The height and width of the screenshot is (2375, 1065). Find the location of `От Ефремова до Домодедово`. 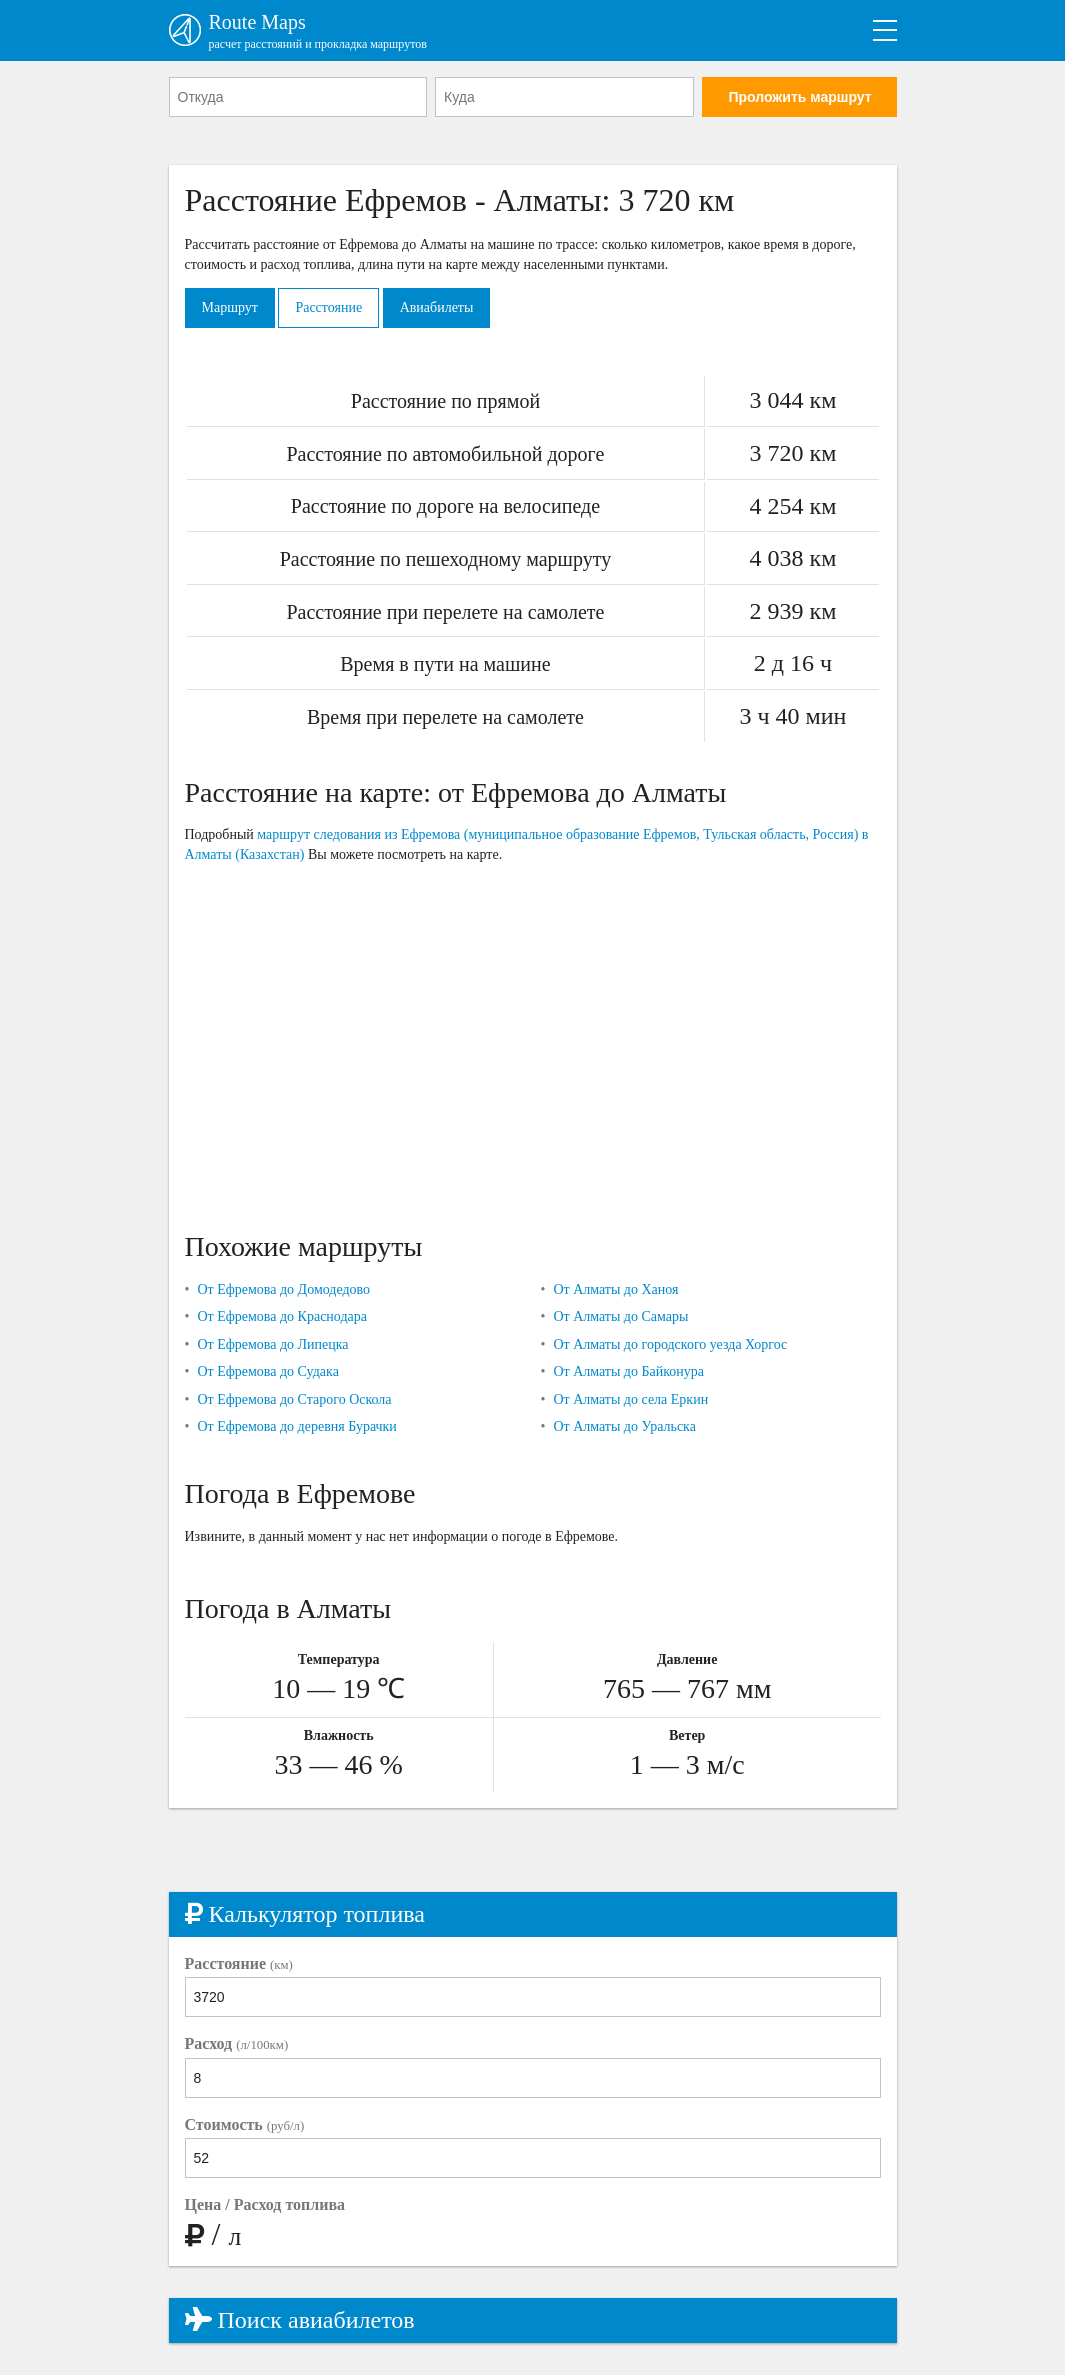

От Ефремова до Домодедово is located at coordinates (283, 1289).